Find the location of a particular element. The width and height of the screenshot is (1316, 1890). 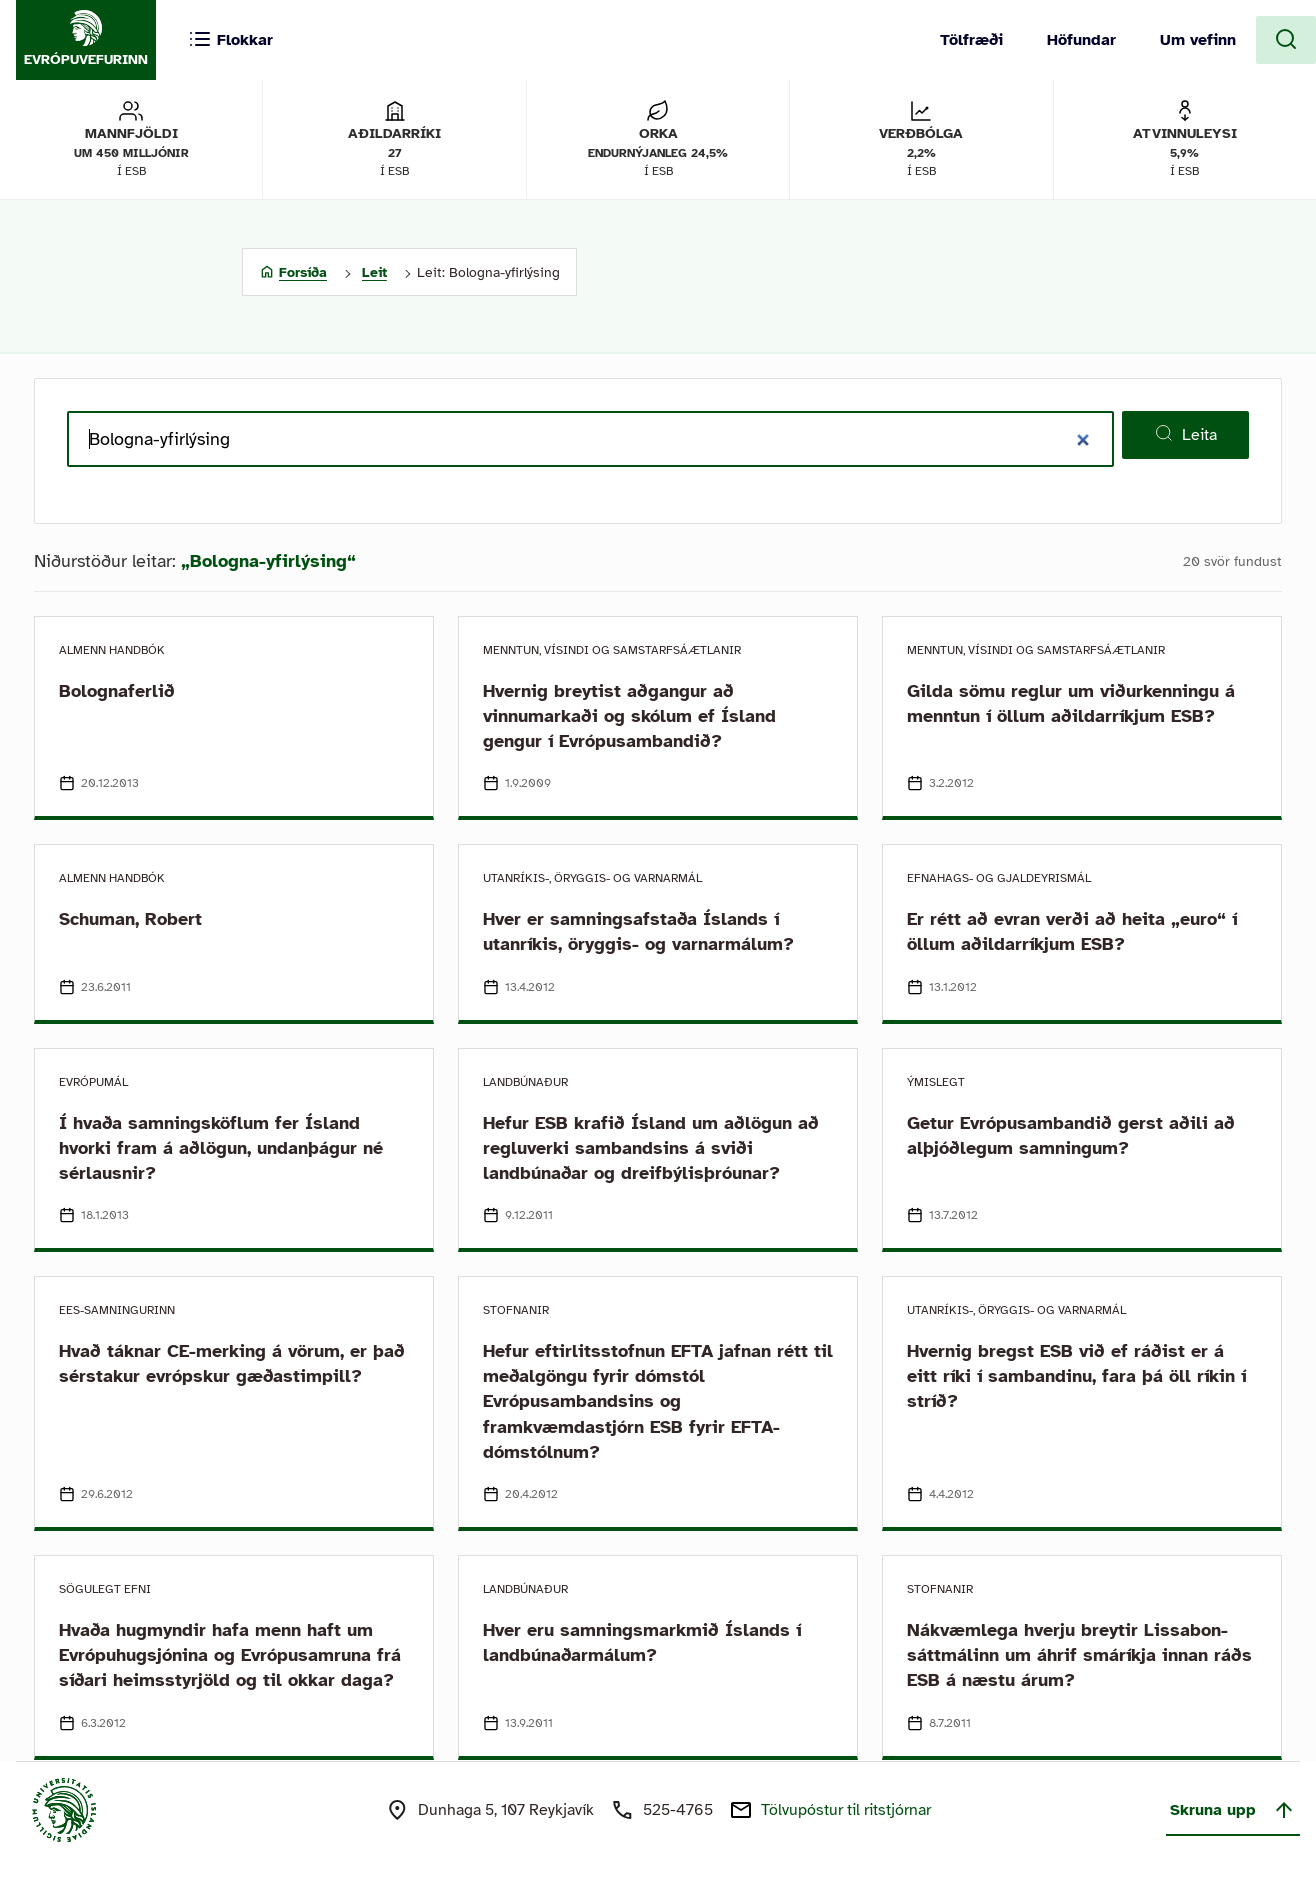

Tölfræði is located at coordinates (971, 40).